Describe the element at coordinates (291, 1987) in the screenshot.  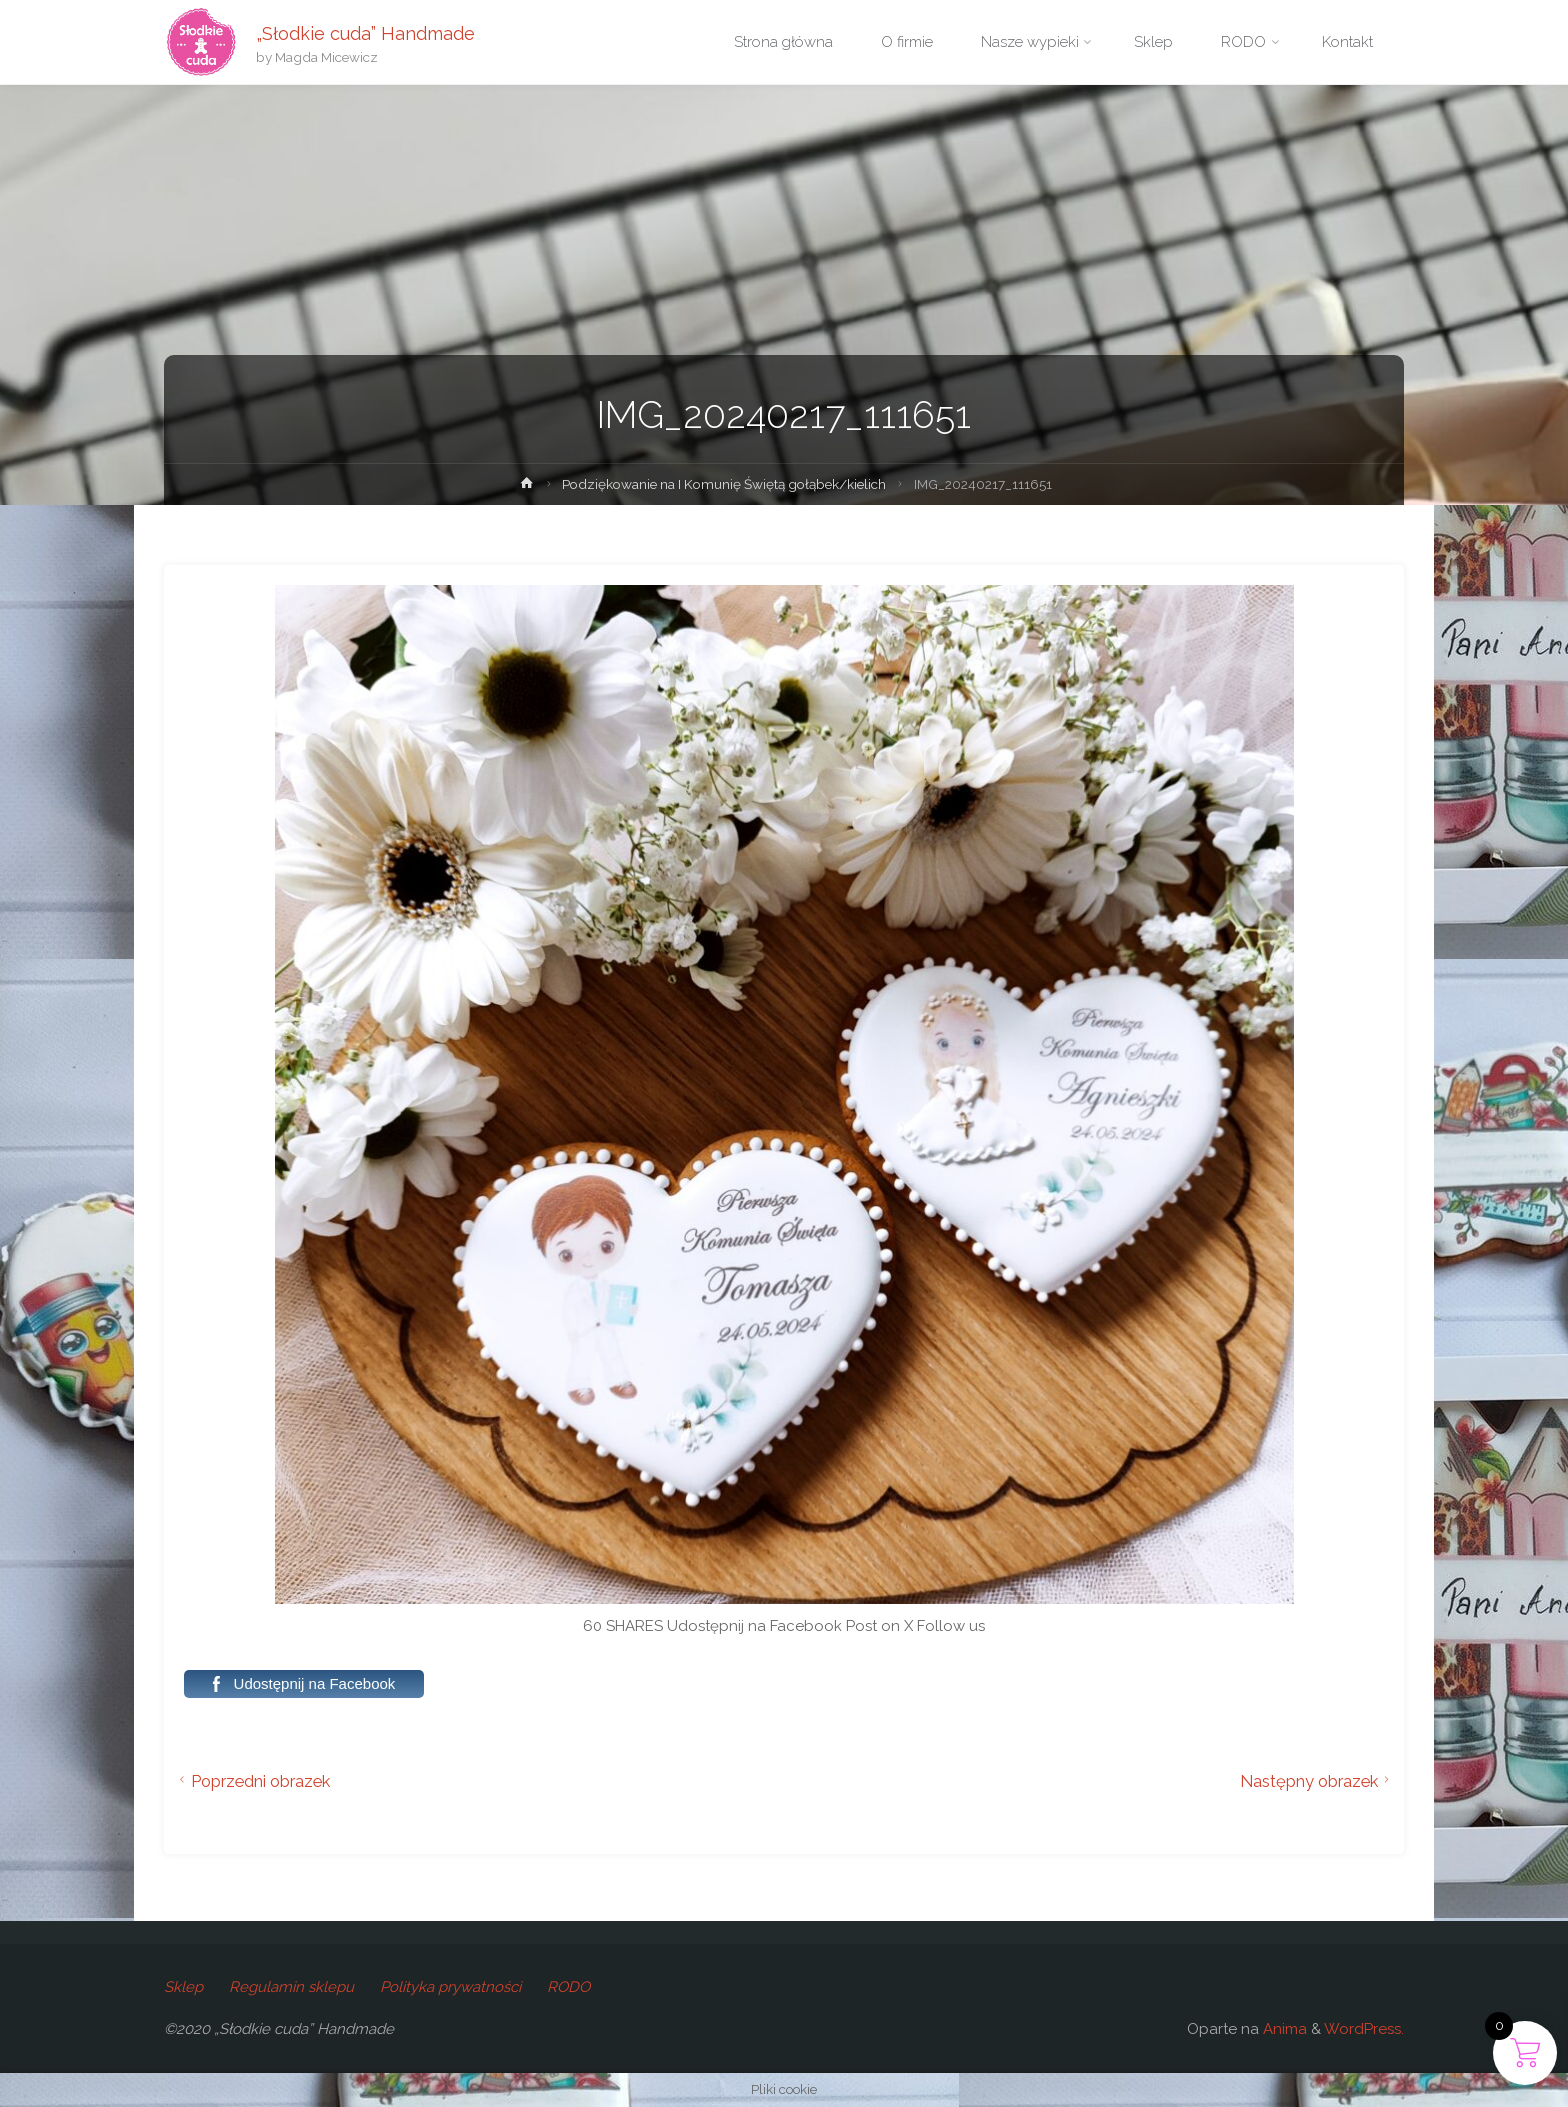
I see `Regulamin sklepu` at that location.